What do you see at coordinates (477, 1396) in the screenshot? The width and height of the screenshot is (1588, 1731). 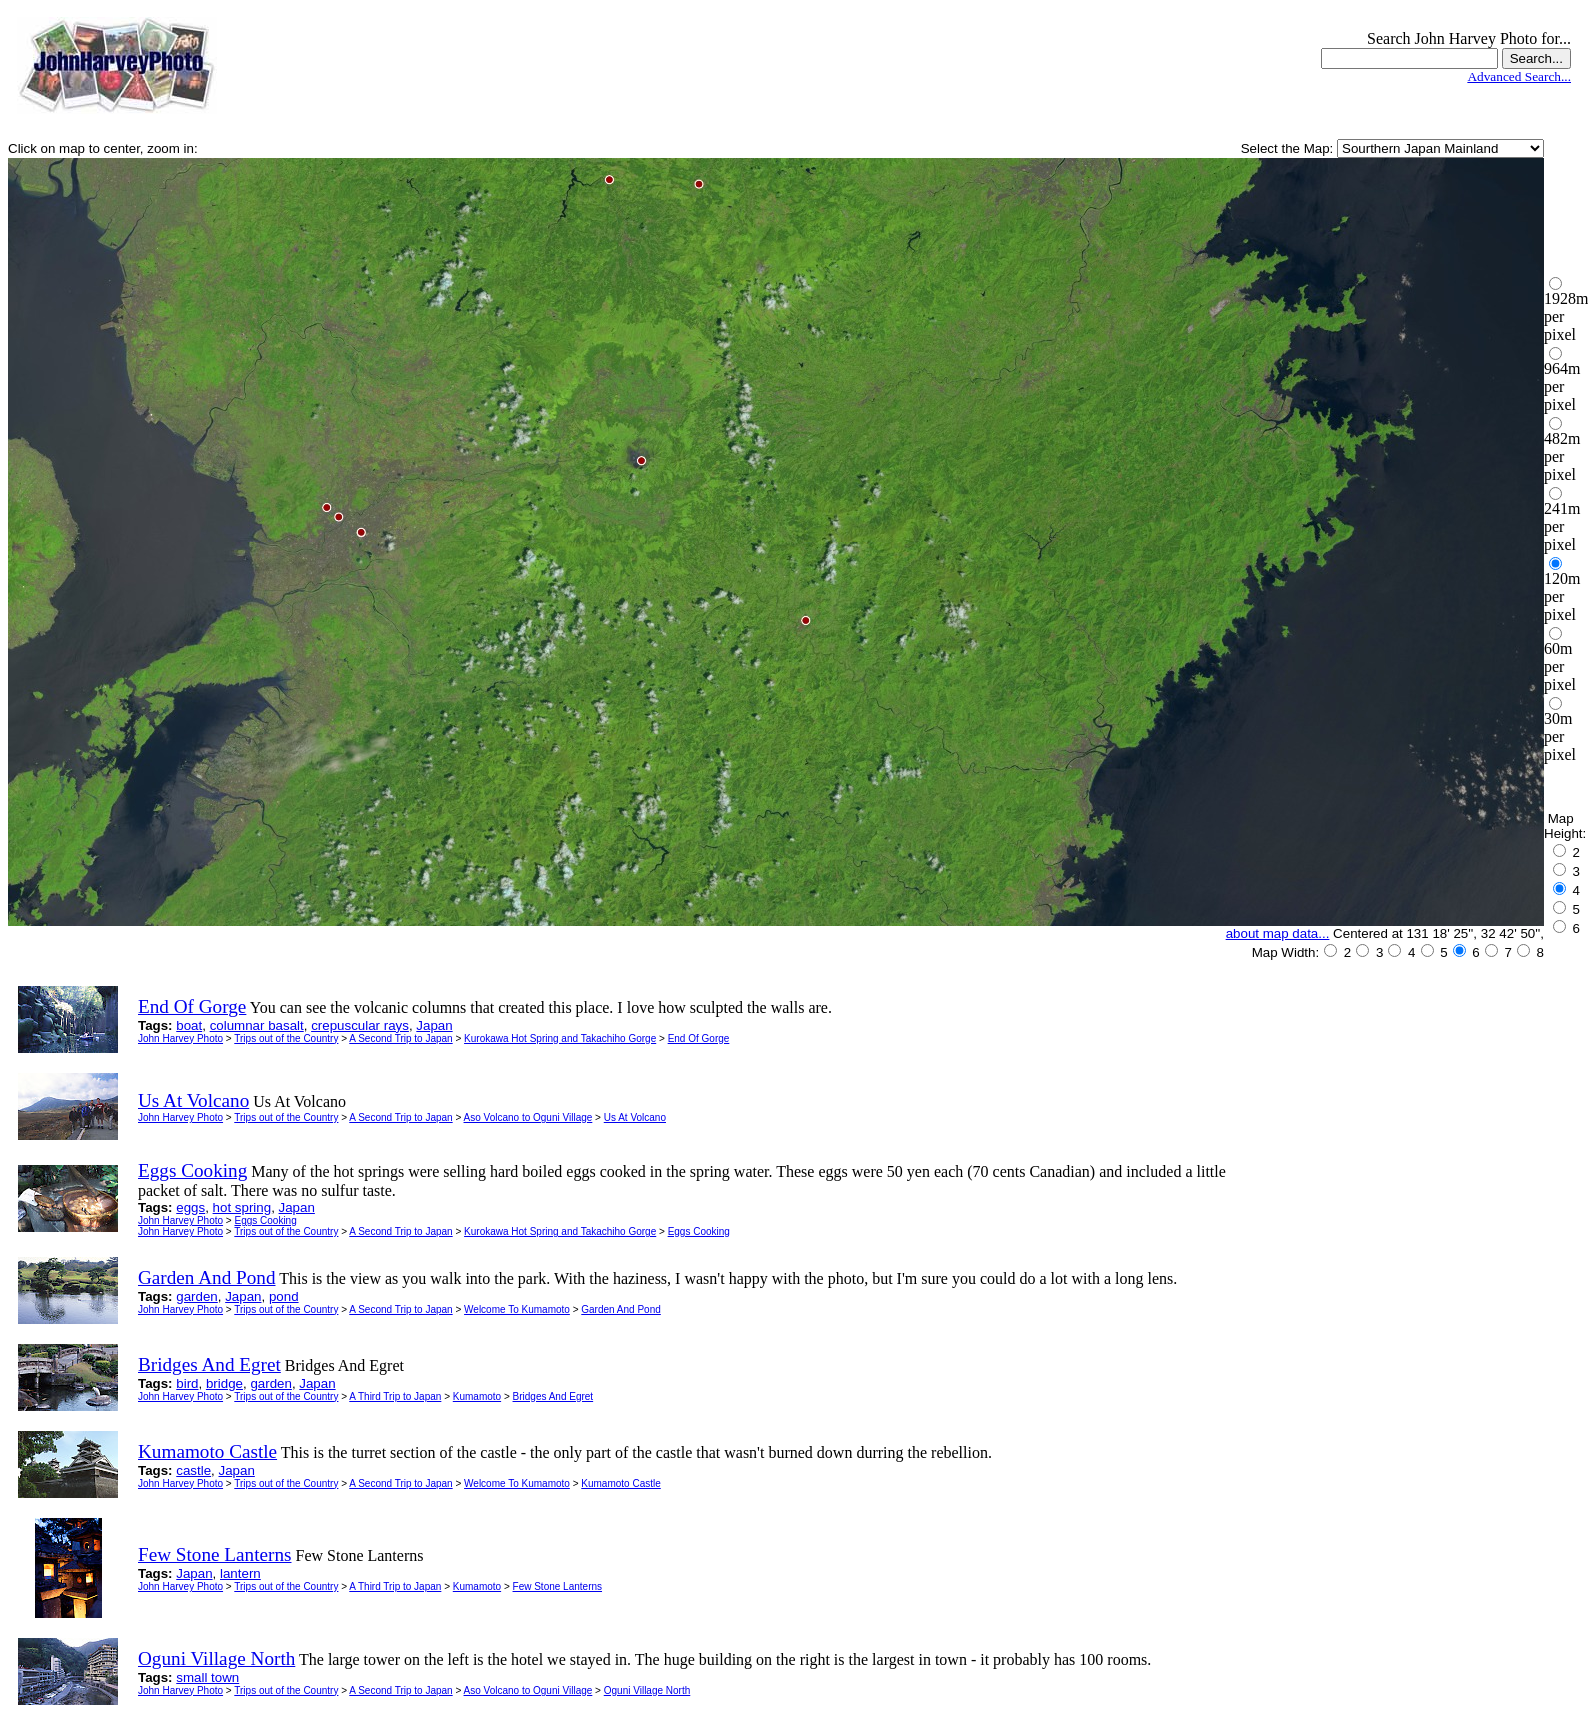 I see `Kumamoto` at bounding box center [477, 1396].